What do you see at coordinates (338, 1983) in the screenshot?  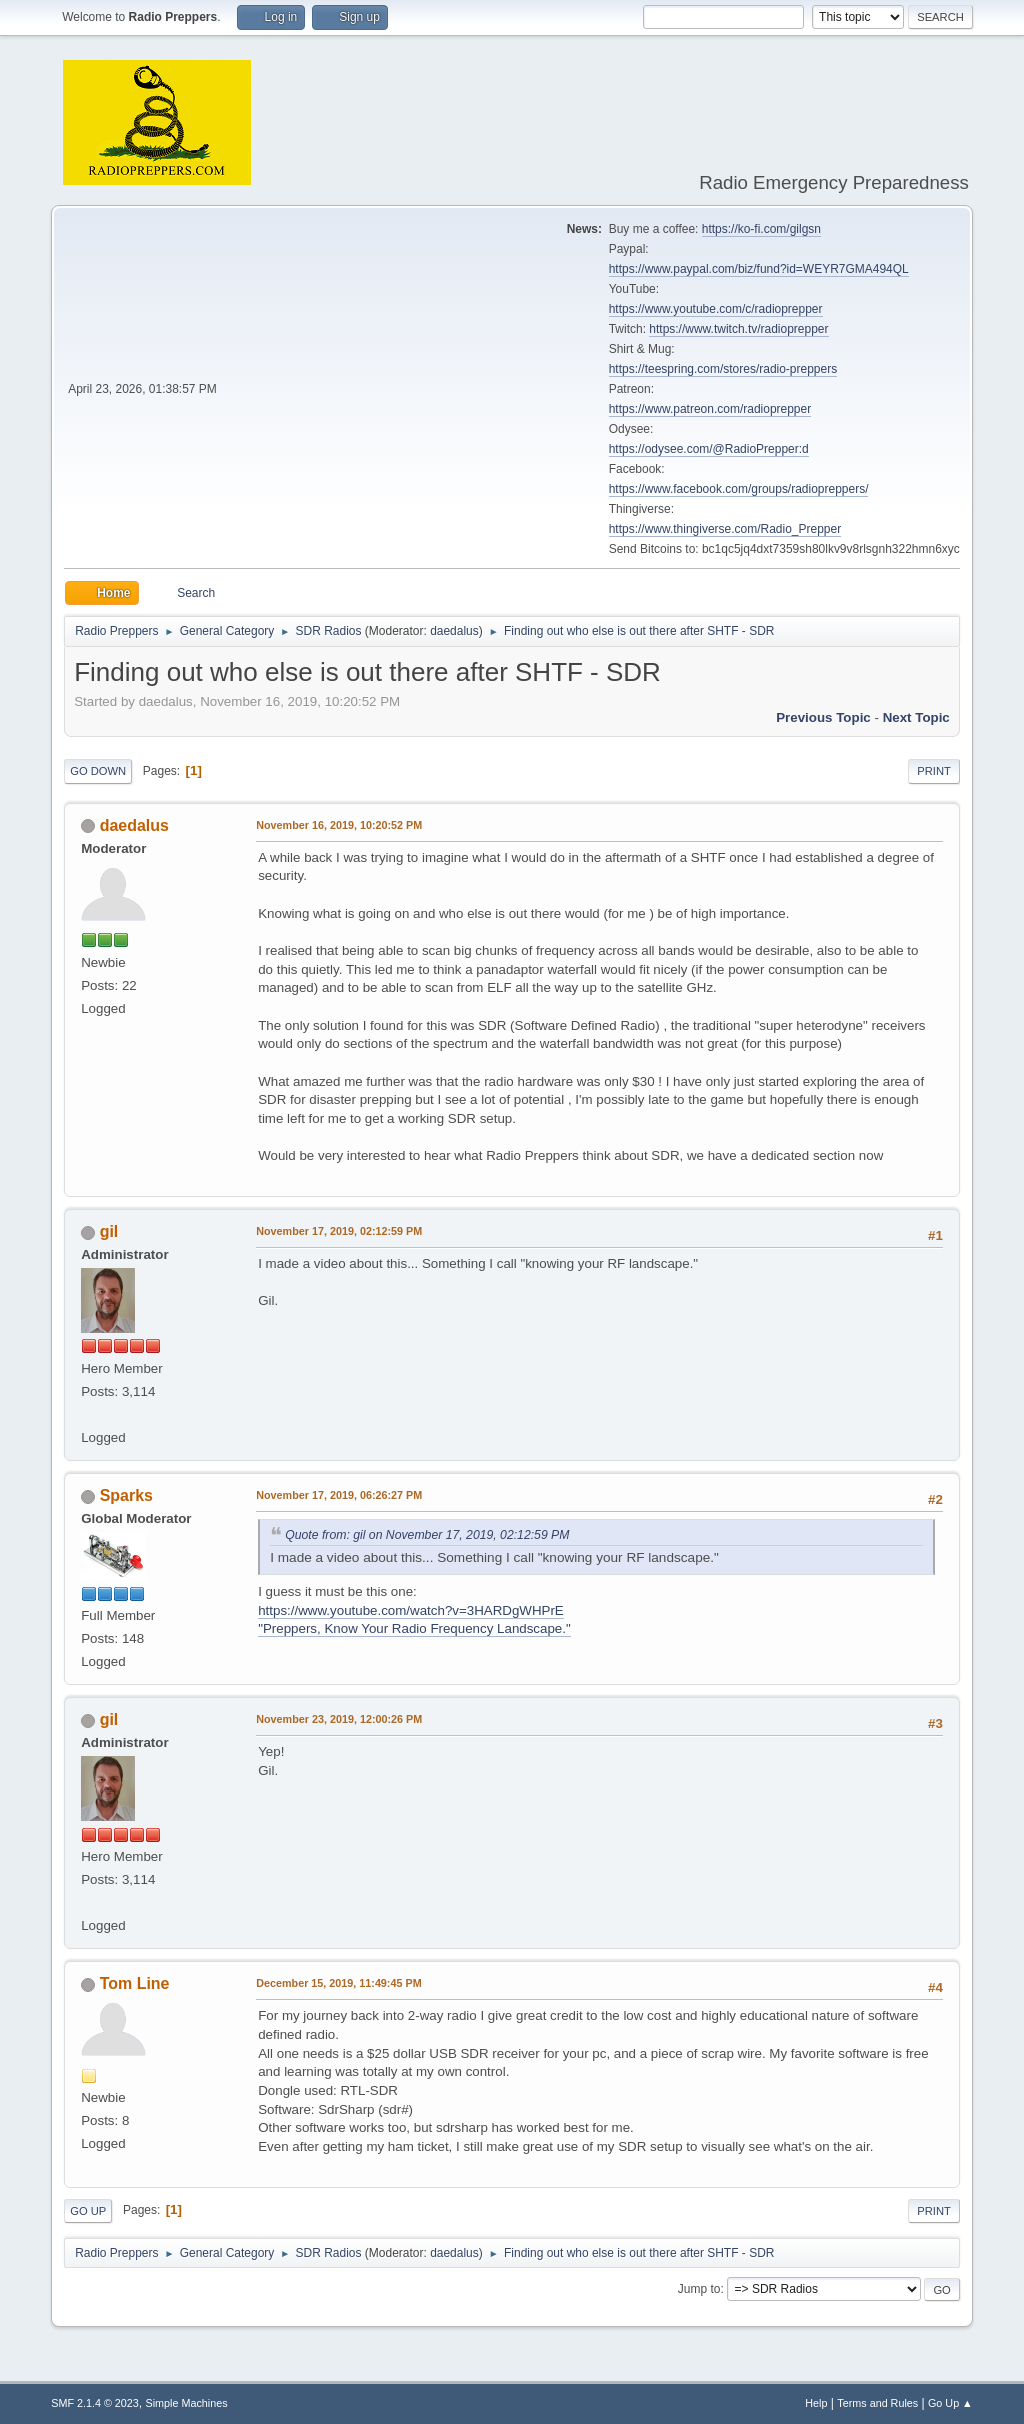 I see `December 15, 2019, 11:49:45 PM` at bounding box center [338, 1983].